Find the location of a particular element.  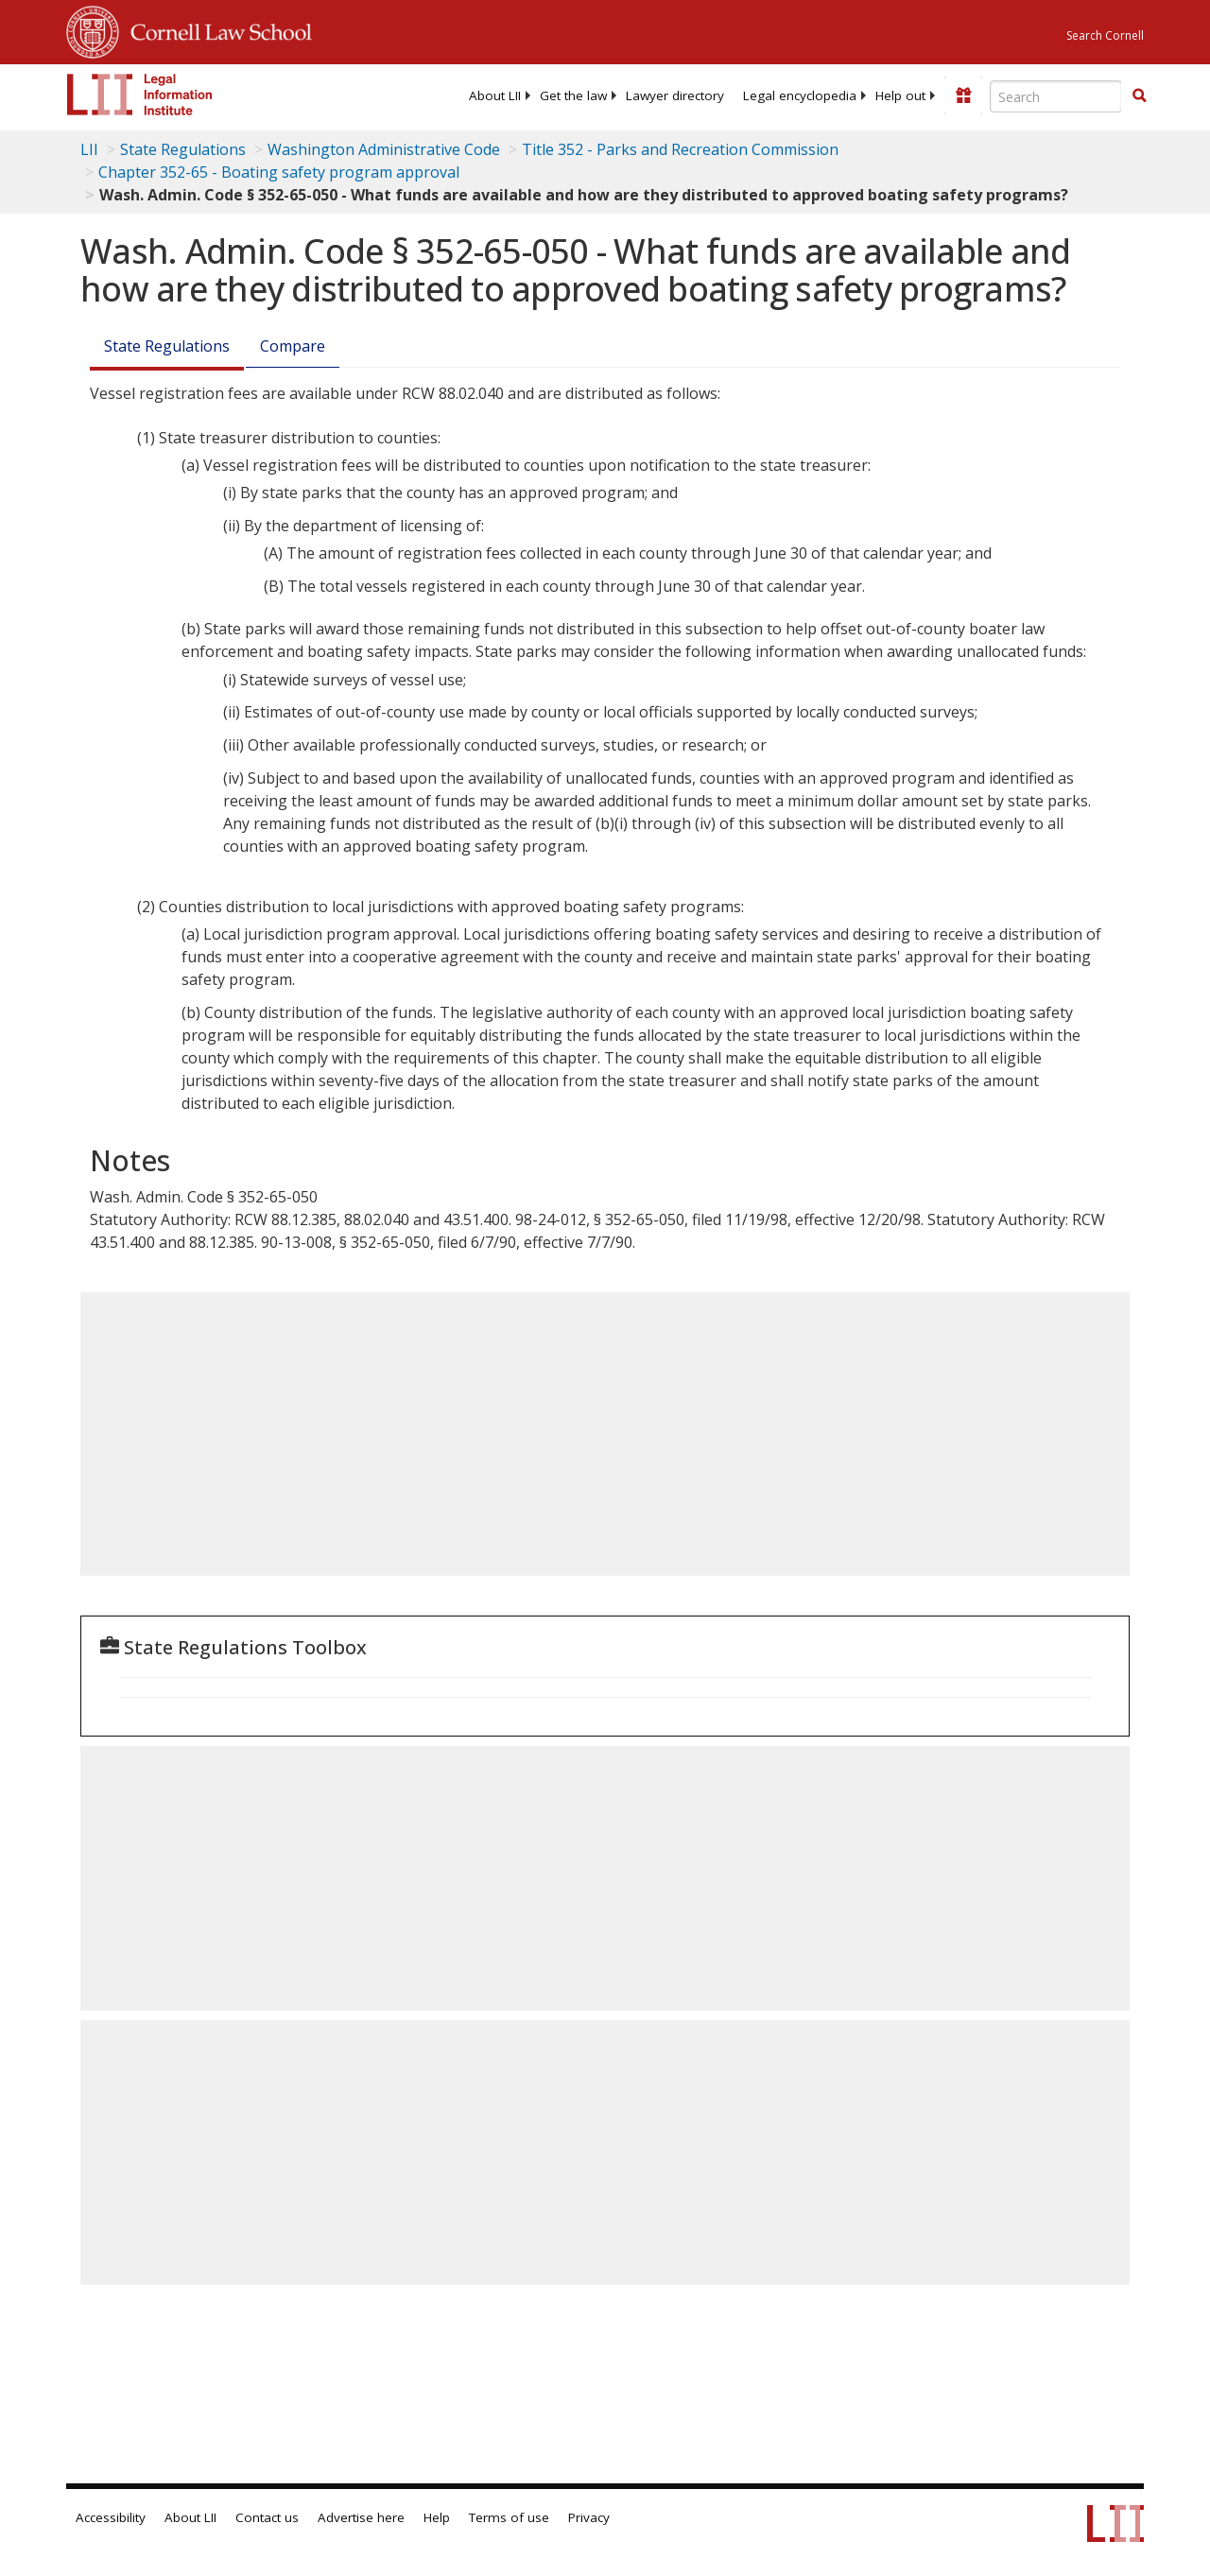

Privacy is located at coordinates (589, 2517).